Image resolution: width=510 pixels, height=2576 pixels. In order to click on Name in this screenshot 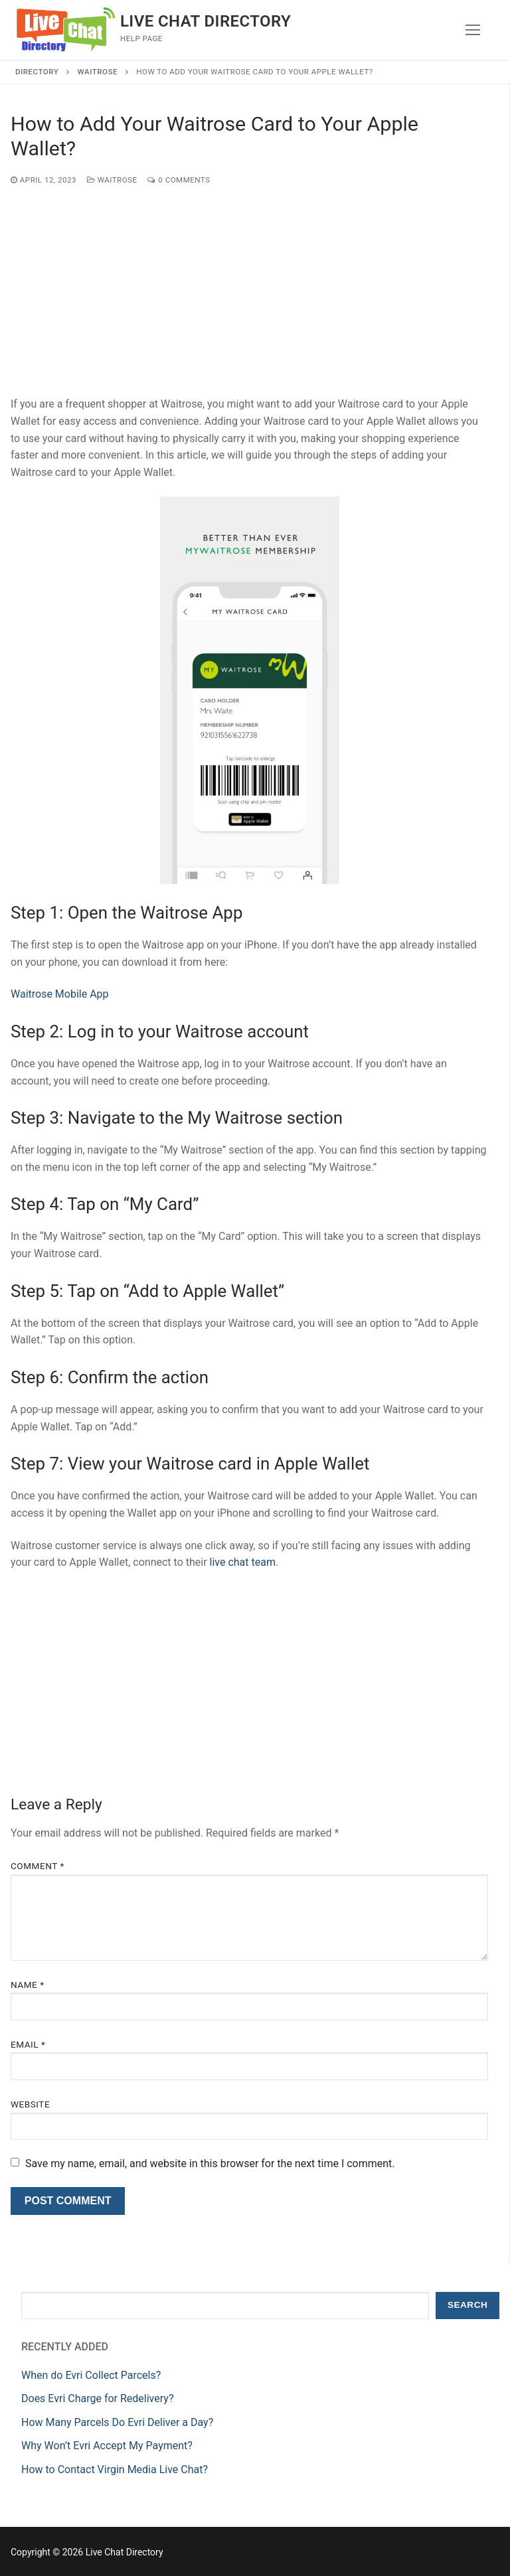, I will do `click(27, 1984)`.